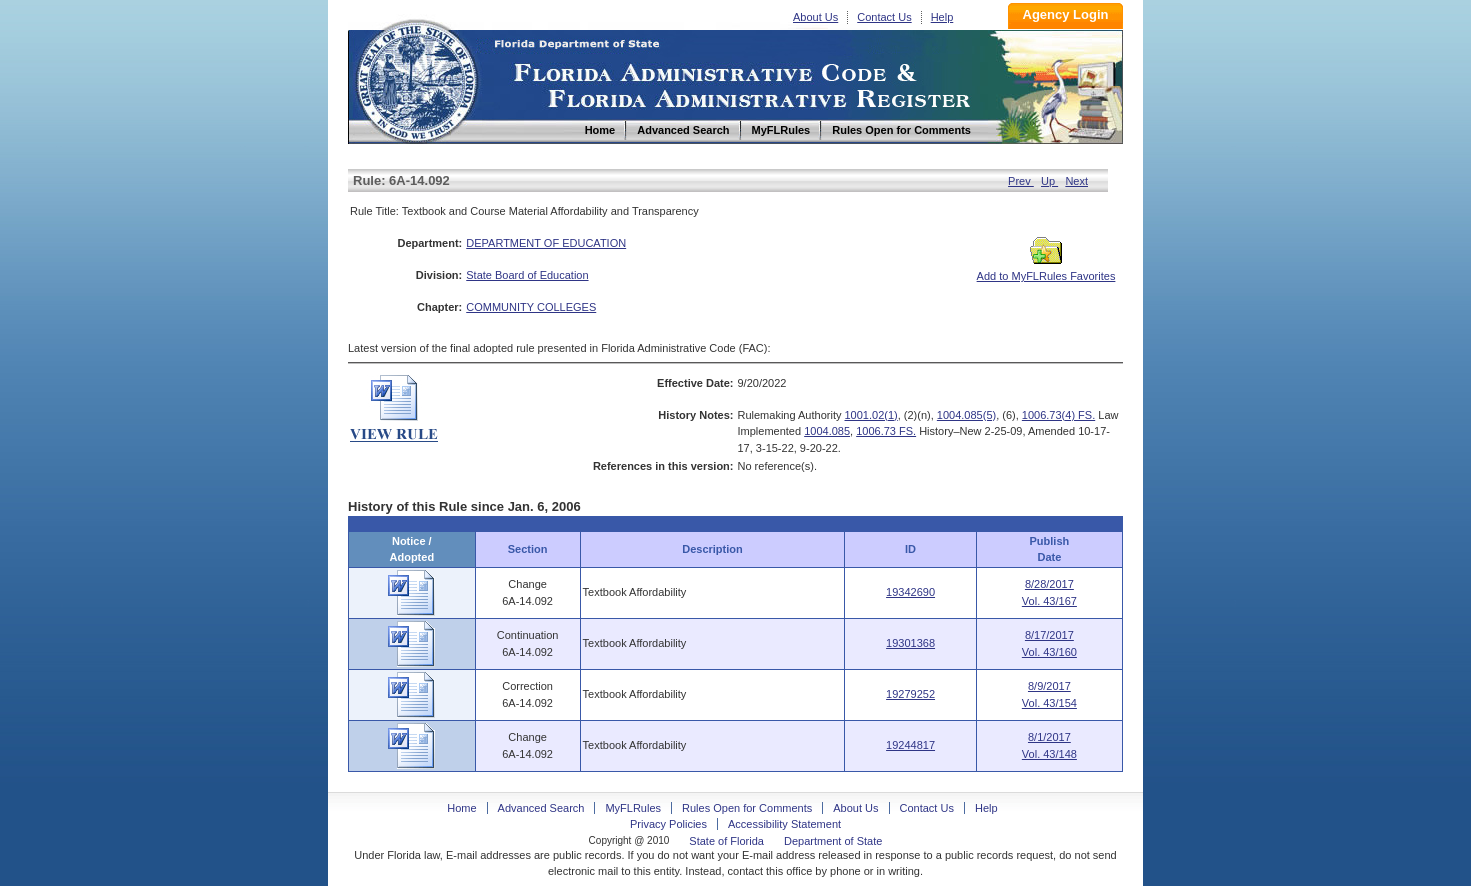 This screenshot has width=1471, height=886. I want to click on Contact Us, so click(884, 17).